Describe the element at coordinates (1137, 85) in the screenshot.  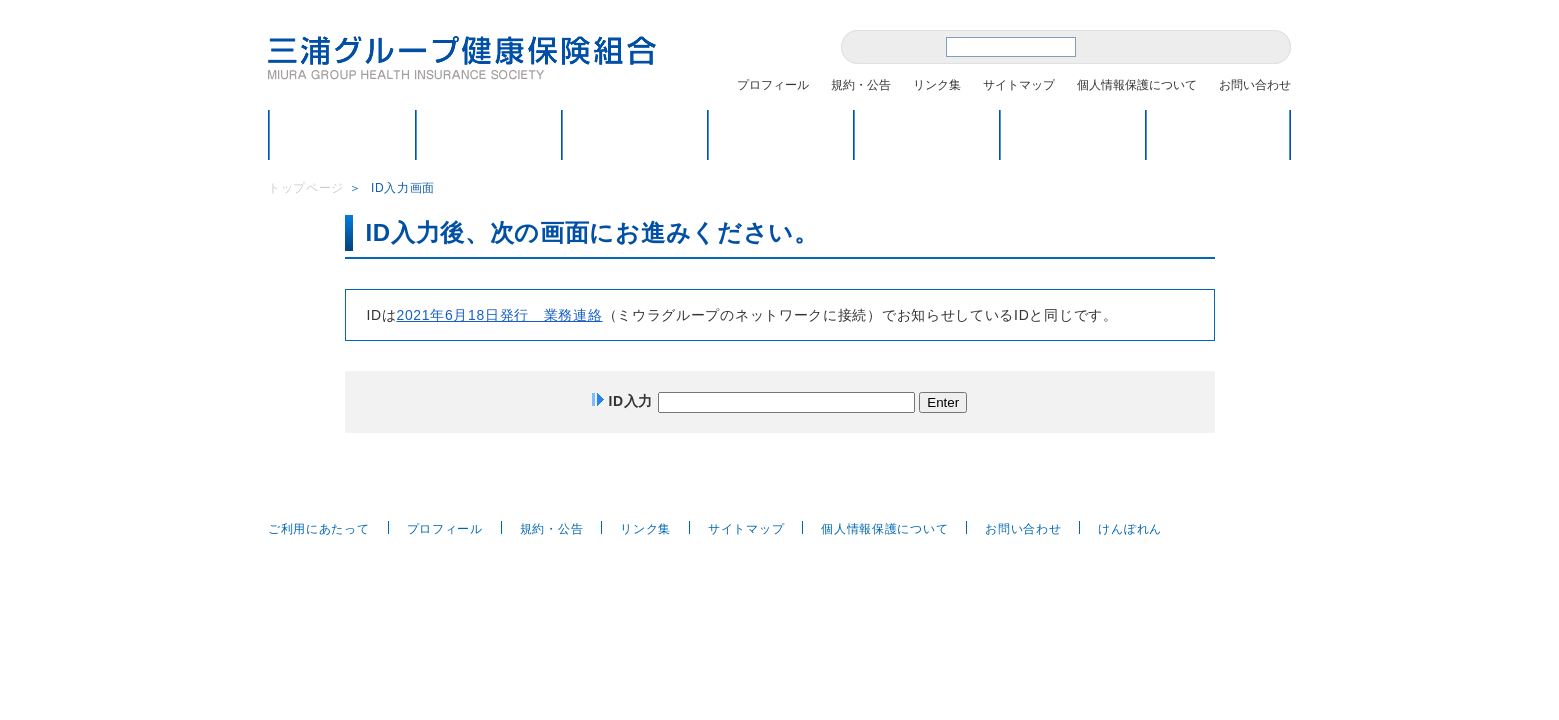
I see `個人情報保護について` at that location.